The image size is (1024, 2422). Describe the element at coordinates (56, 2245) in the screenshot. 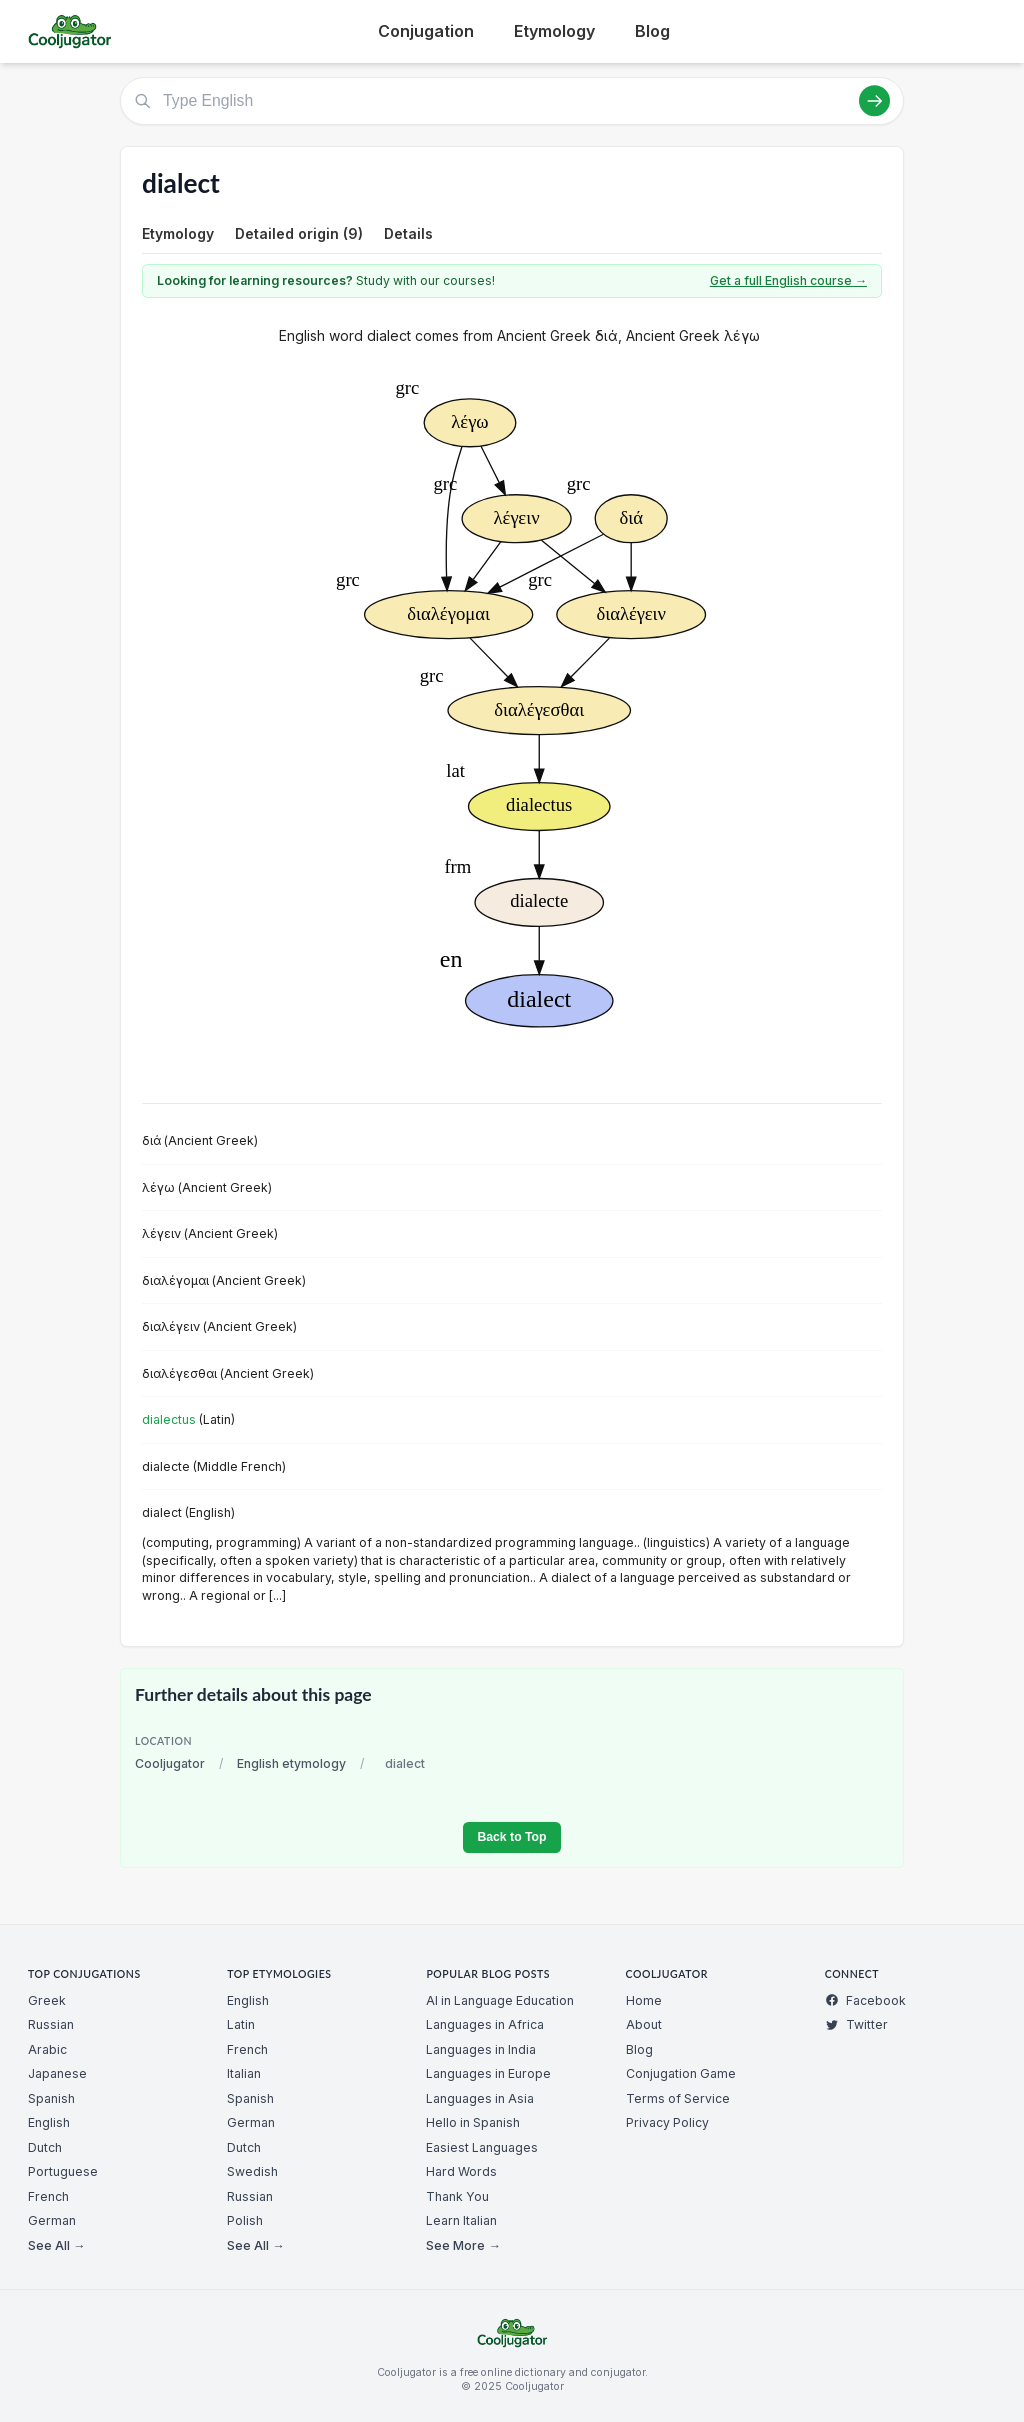

I see `See All →` at that location.